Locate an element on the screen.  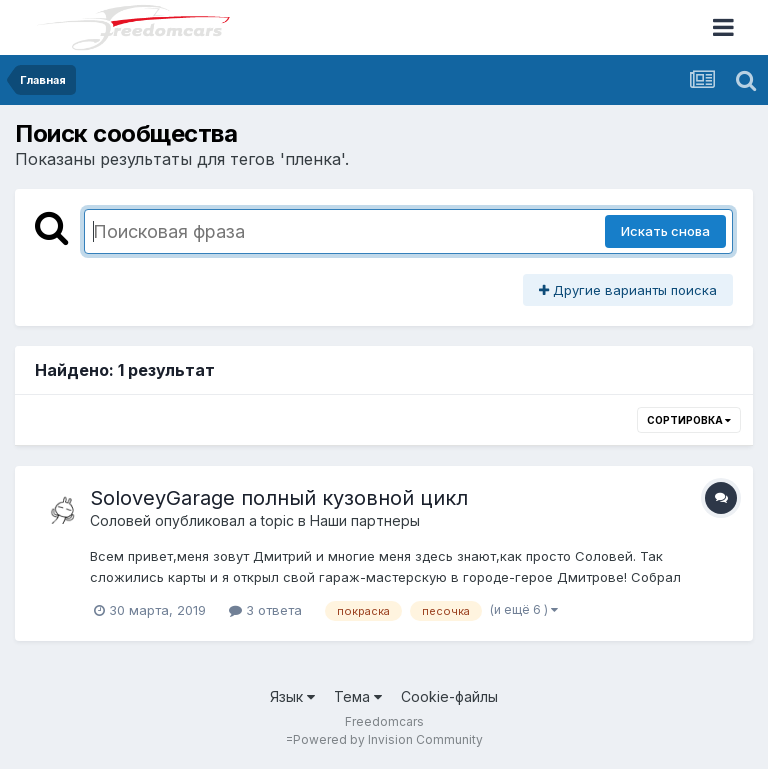
Искать снова is located at coordinates (665, 231).